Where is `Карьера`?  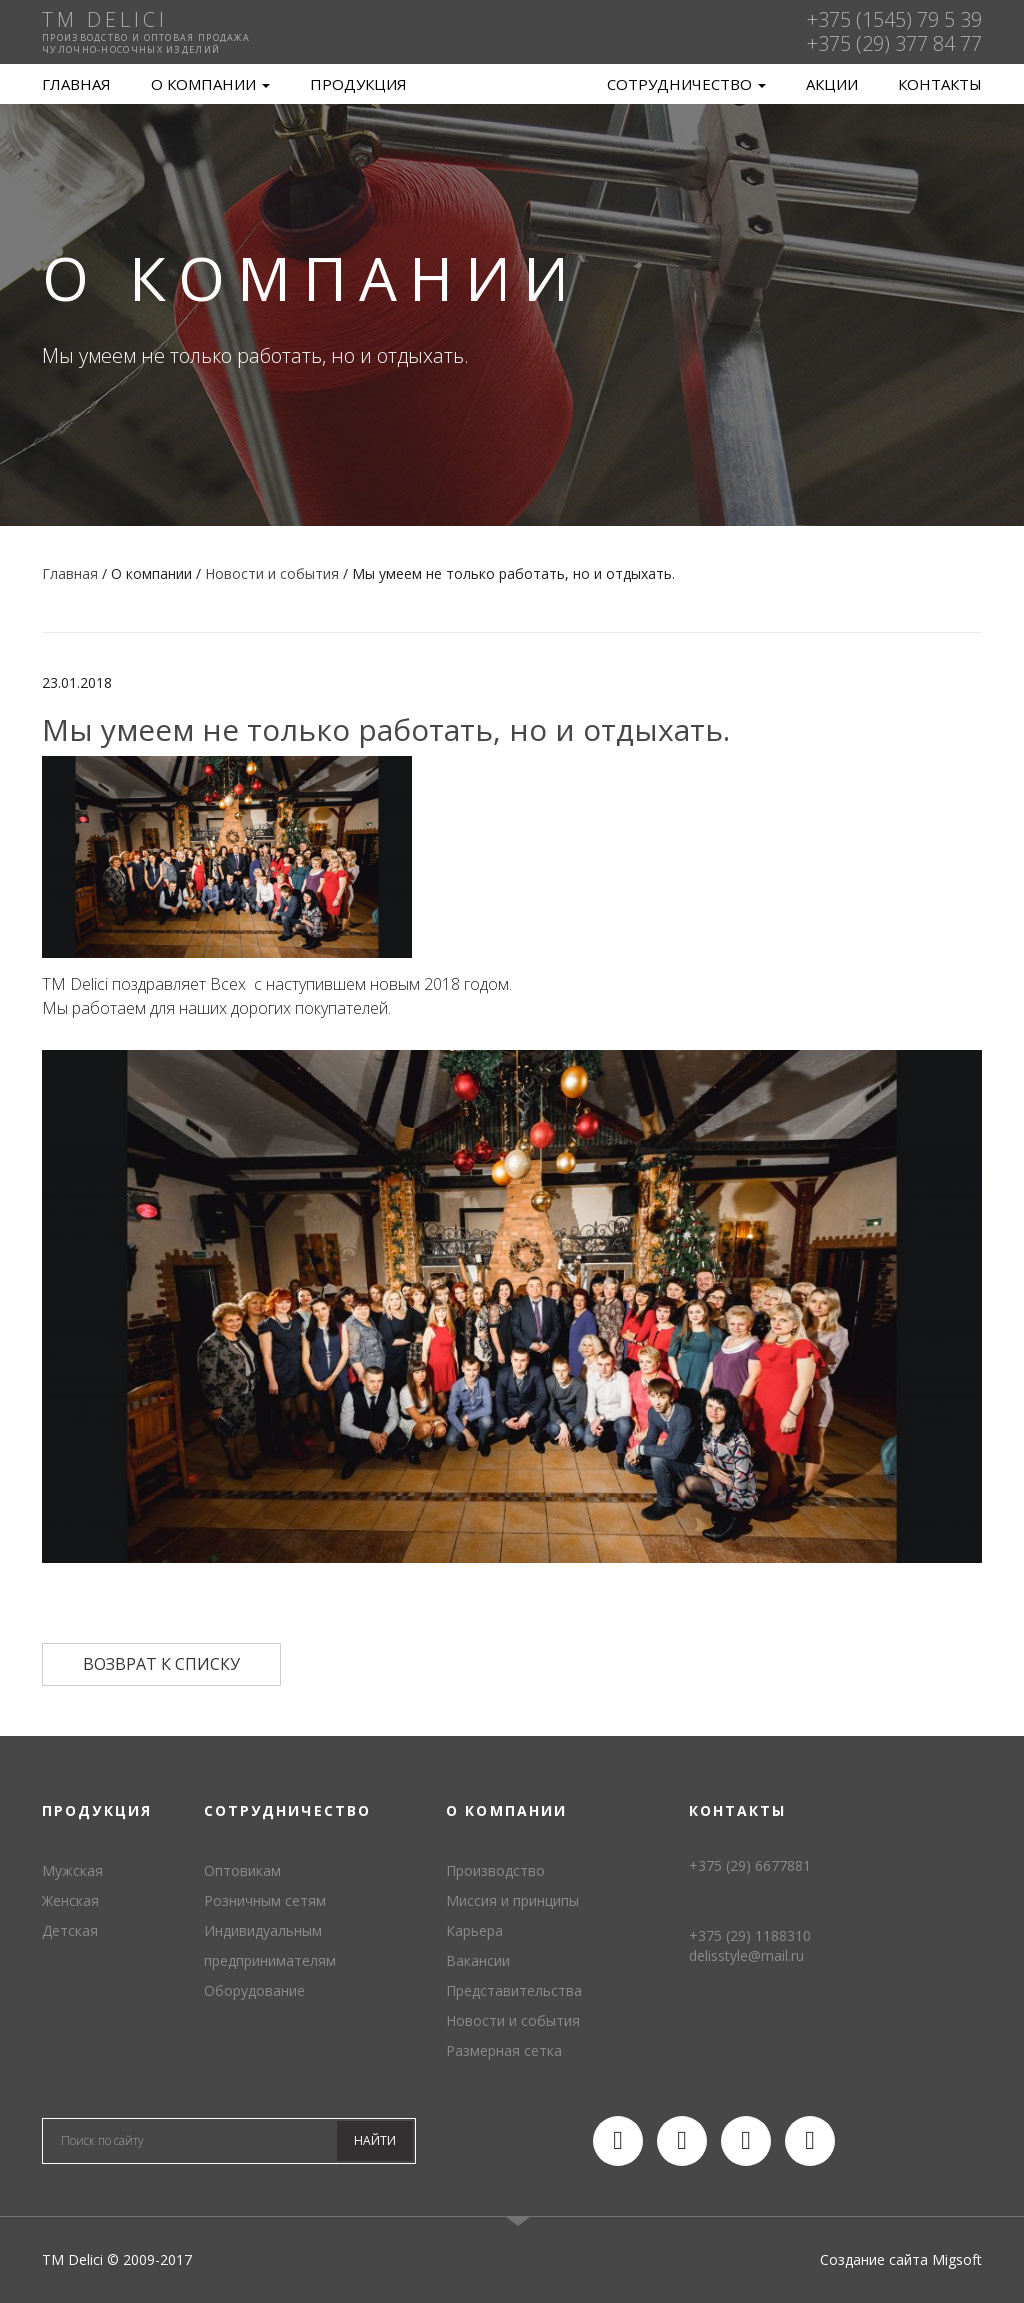 Карьера is located at coordinates (474, 1930).